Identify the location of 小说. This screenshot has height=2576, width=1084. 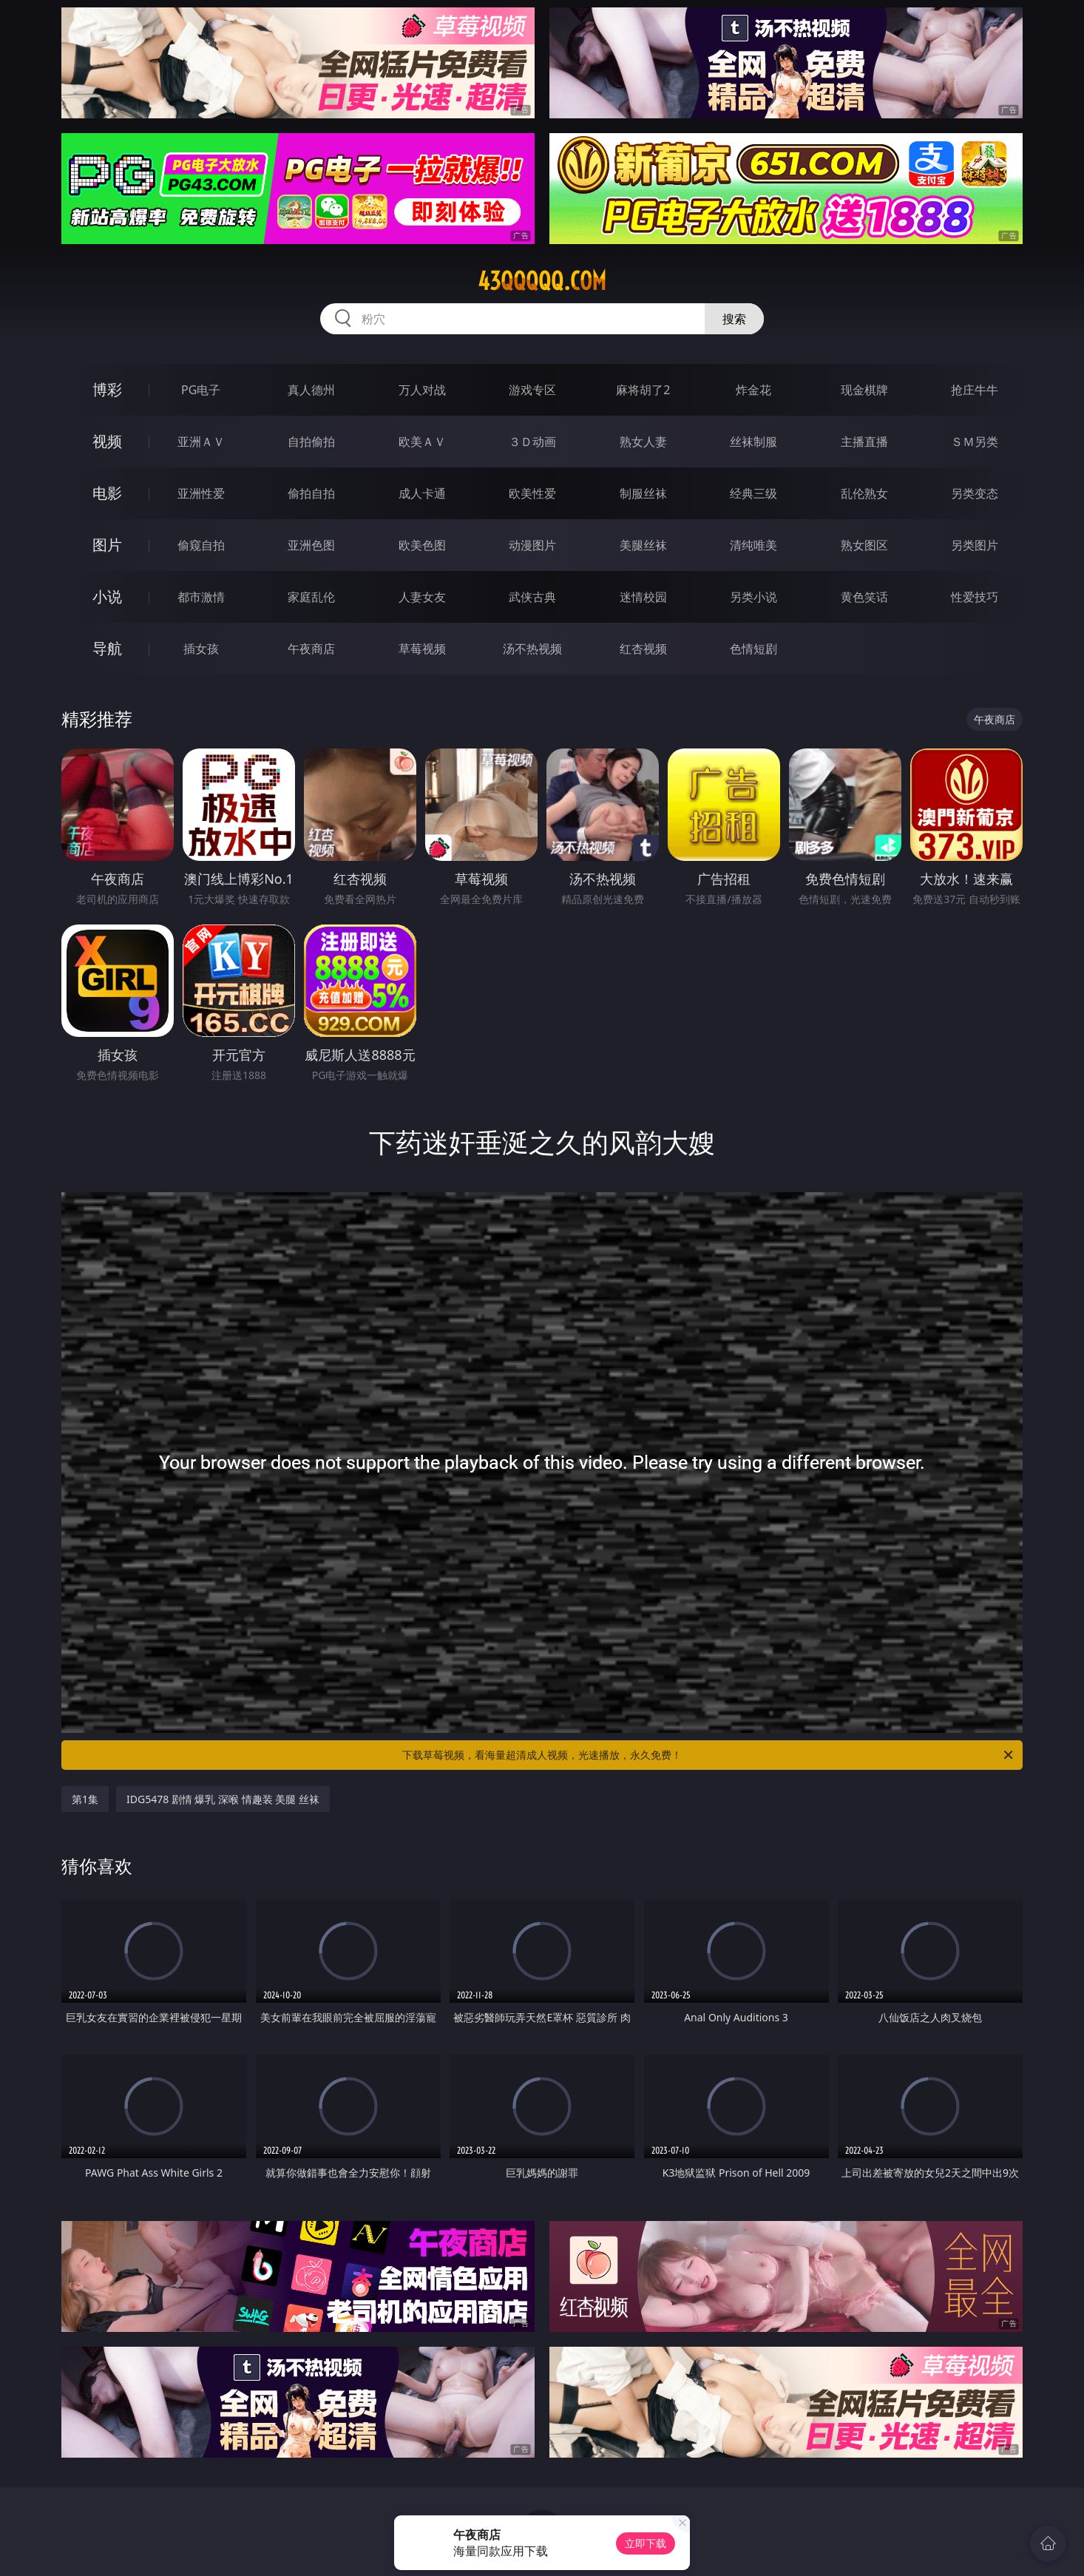
(107, 596).